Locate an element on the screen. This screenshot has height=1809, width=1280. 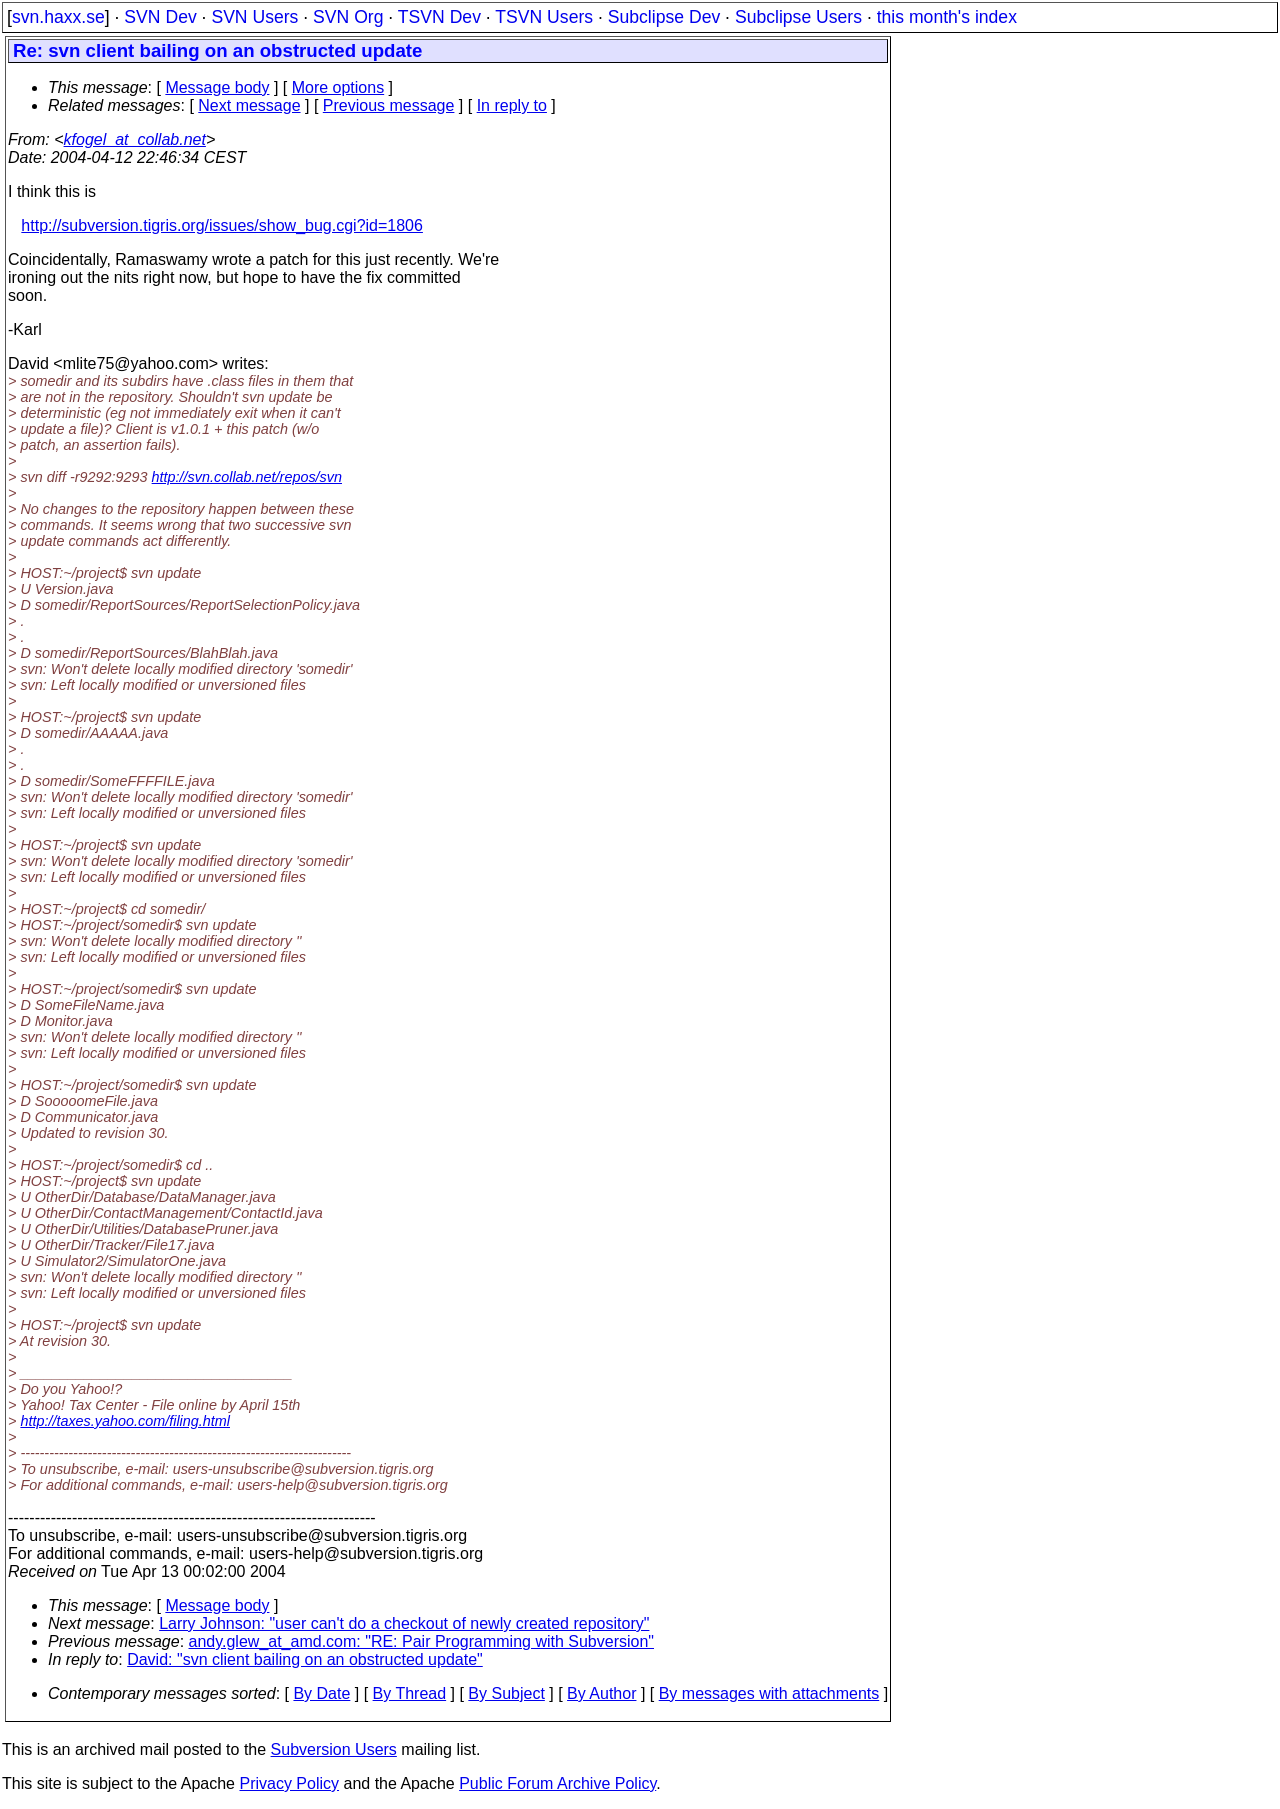
Previous message is located at coordinates (389, 105).